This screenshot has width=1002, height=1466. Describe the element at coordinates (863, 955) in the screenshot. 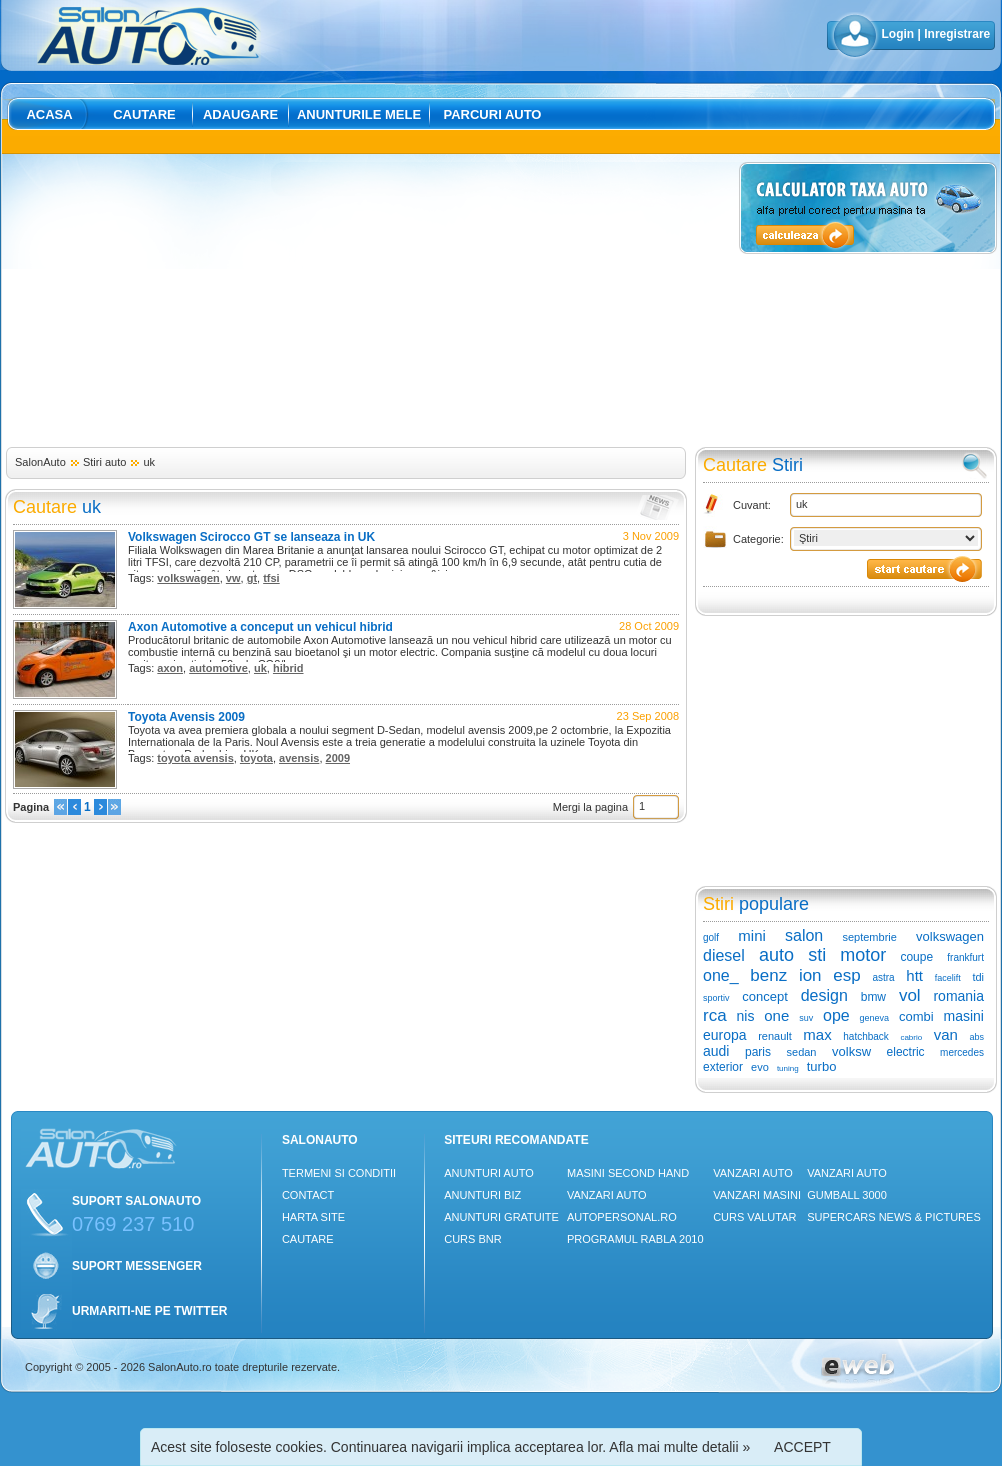

I see `motor` at that location.